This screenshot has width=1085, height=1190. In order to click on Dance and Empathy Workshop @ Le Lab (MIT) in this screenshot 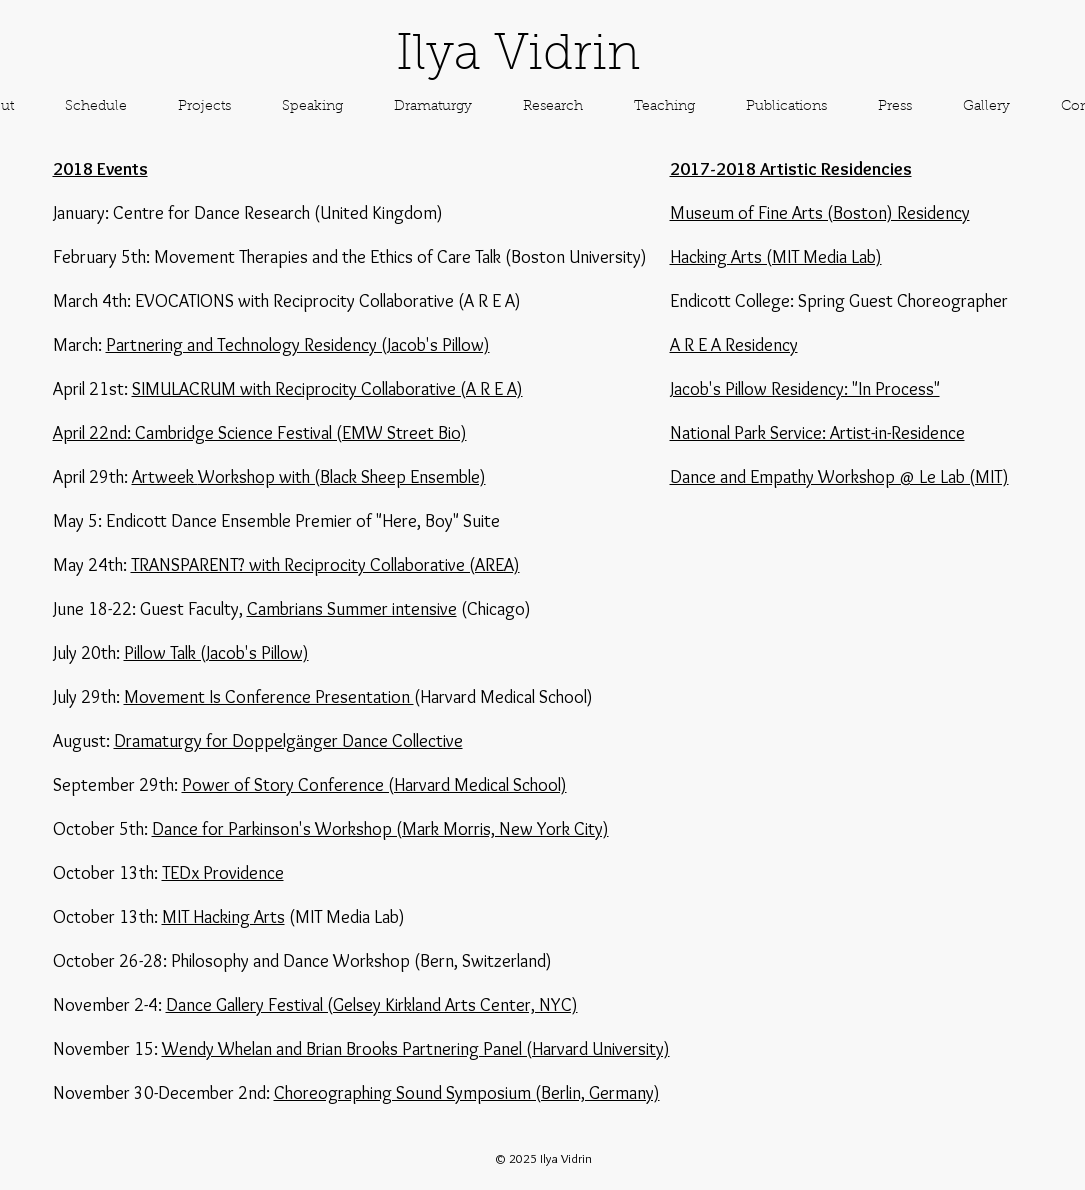, I will do `click(839, 477)`.